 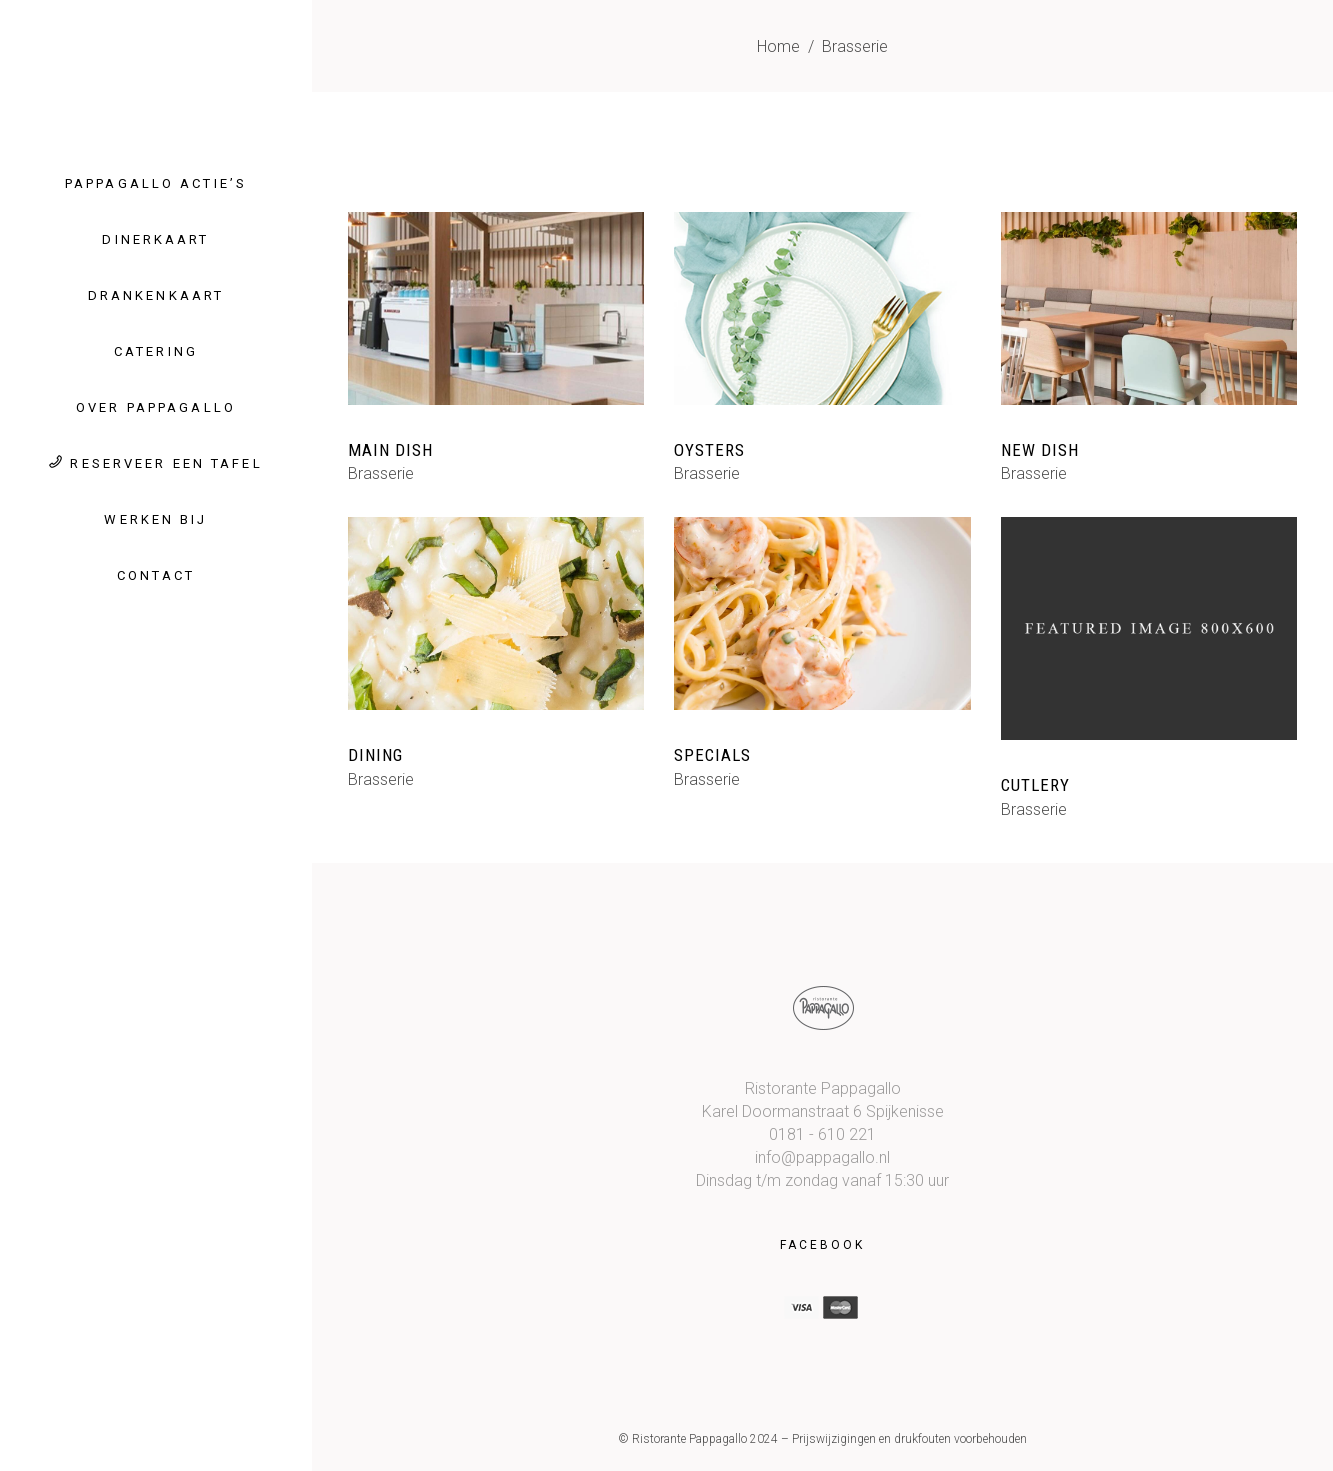 What do you see at coordinates (822, 1134) in the screenshot?
I see `0181 - 610 221` at bounding box center [822, 1134].